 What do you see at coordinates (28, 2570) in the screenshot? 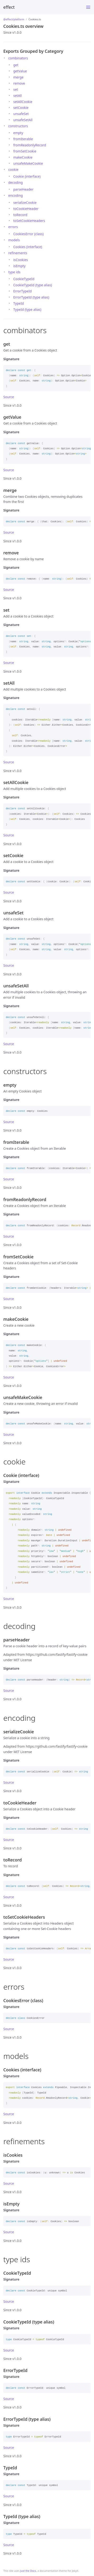
I see `Just the Docs` at bounding box center [28, 2570].